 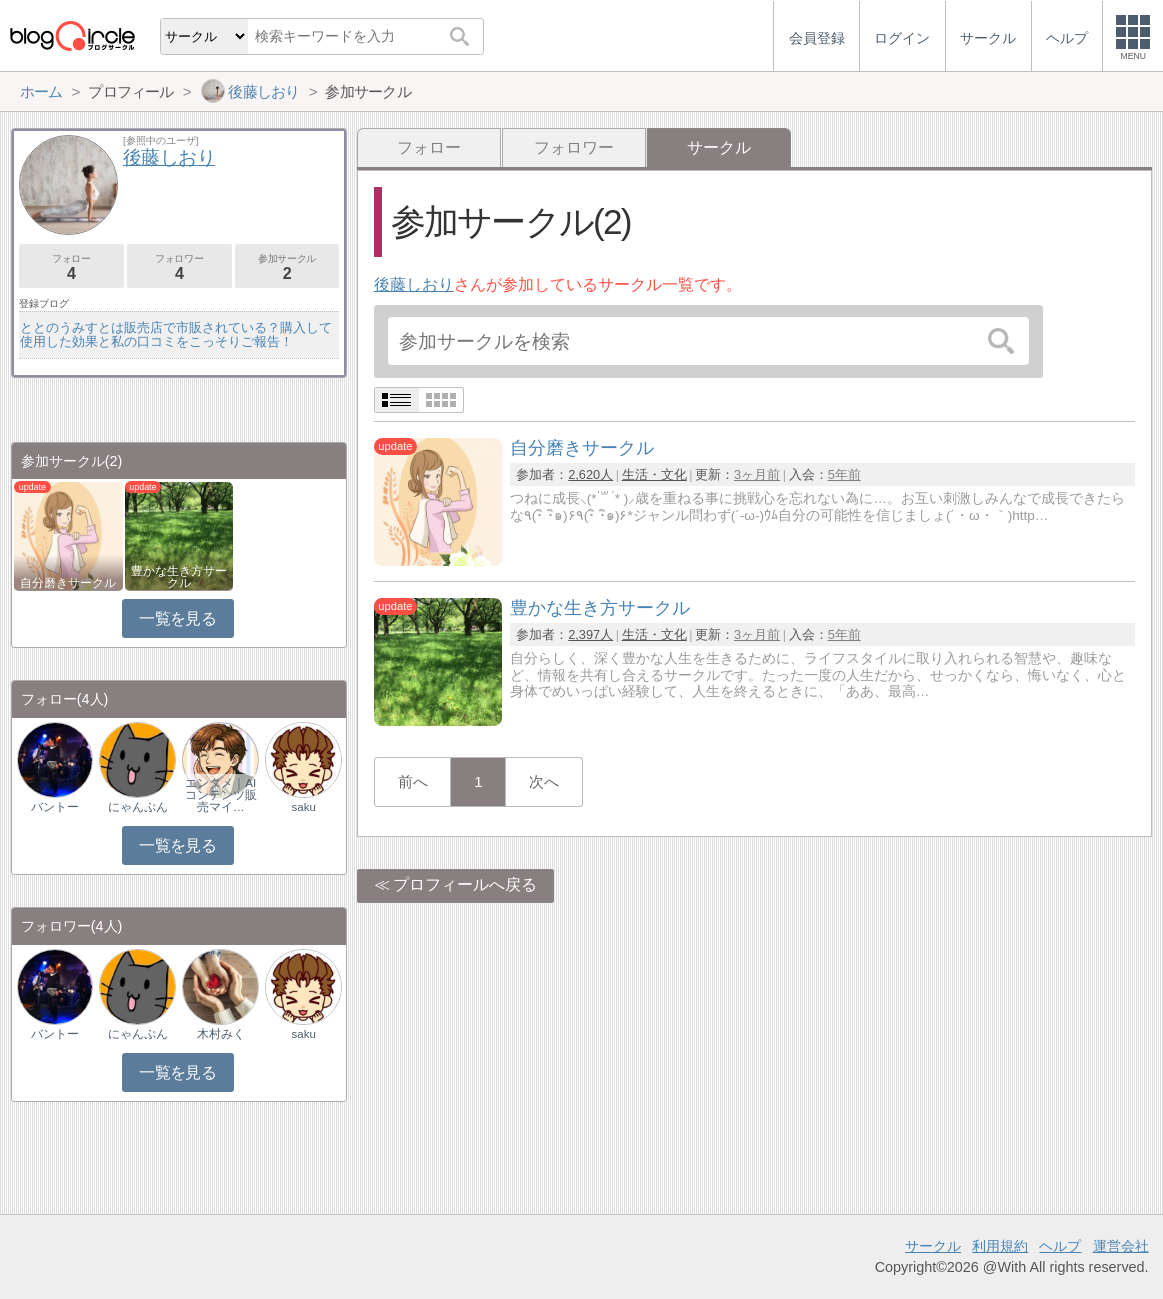 What do you see at coordinates (68, 583) in the screenshot?
I see `自分磨きサークル` at bounding box center [68, 583].